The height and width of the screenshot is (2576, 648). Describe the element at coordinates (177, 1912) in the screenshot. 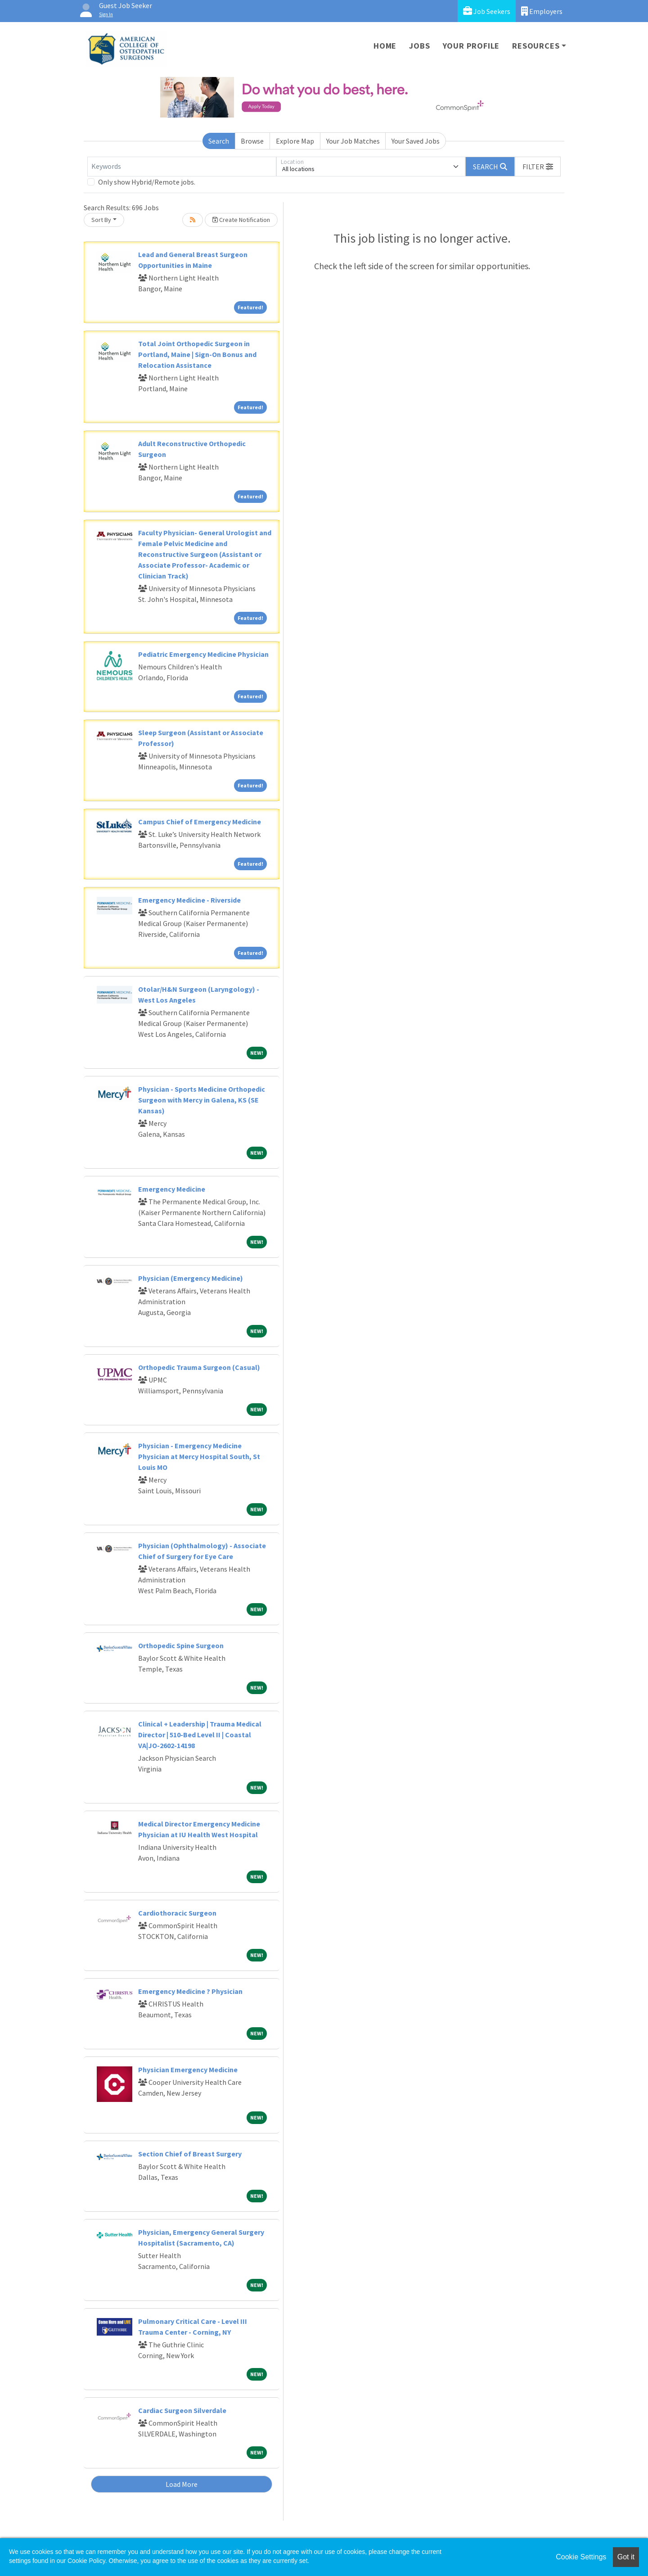

I see `Cardiothoracic Surgeon` at that location.